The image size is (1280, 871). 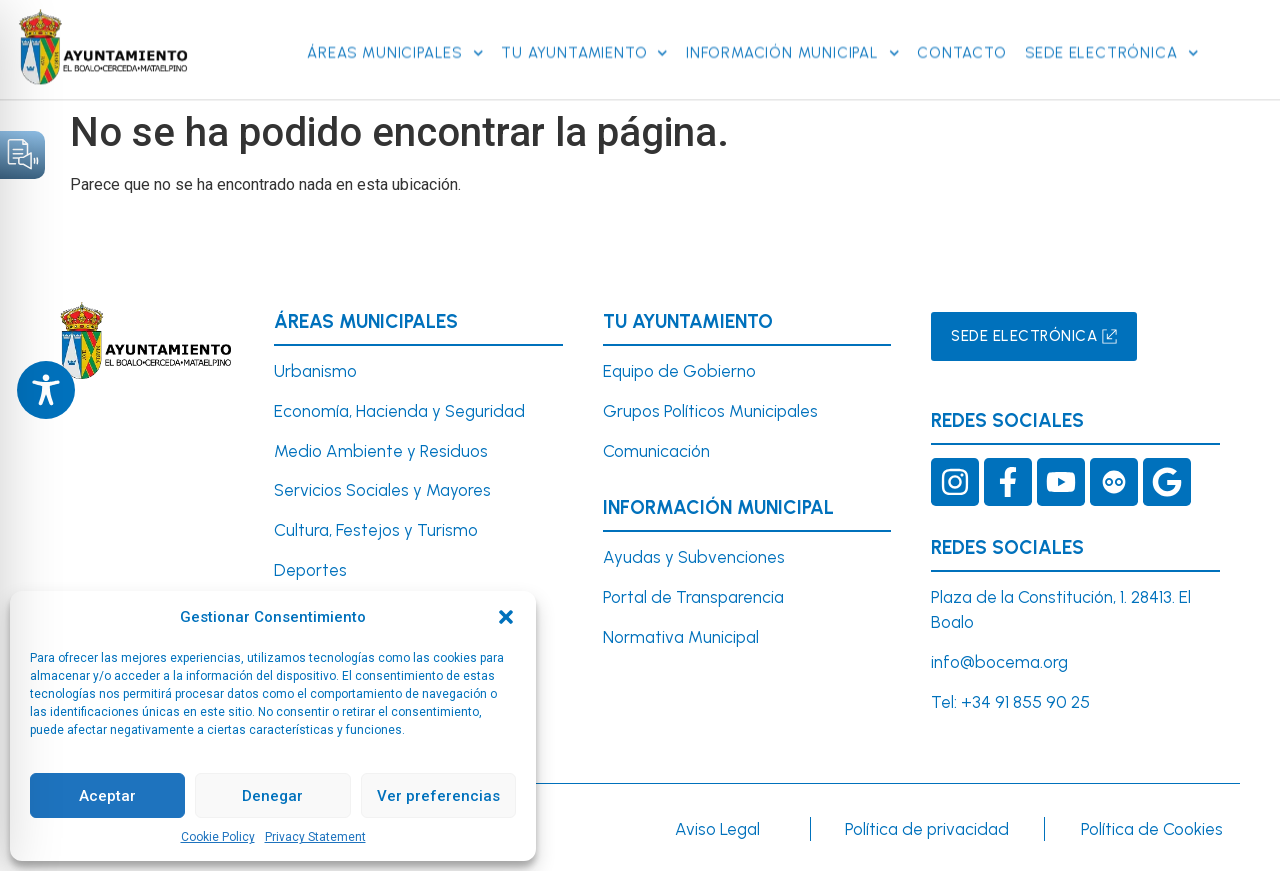 I want to click on Política de privacidad, so click(x=927, y=829).